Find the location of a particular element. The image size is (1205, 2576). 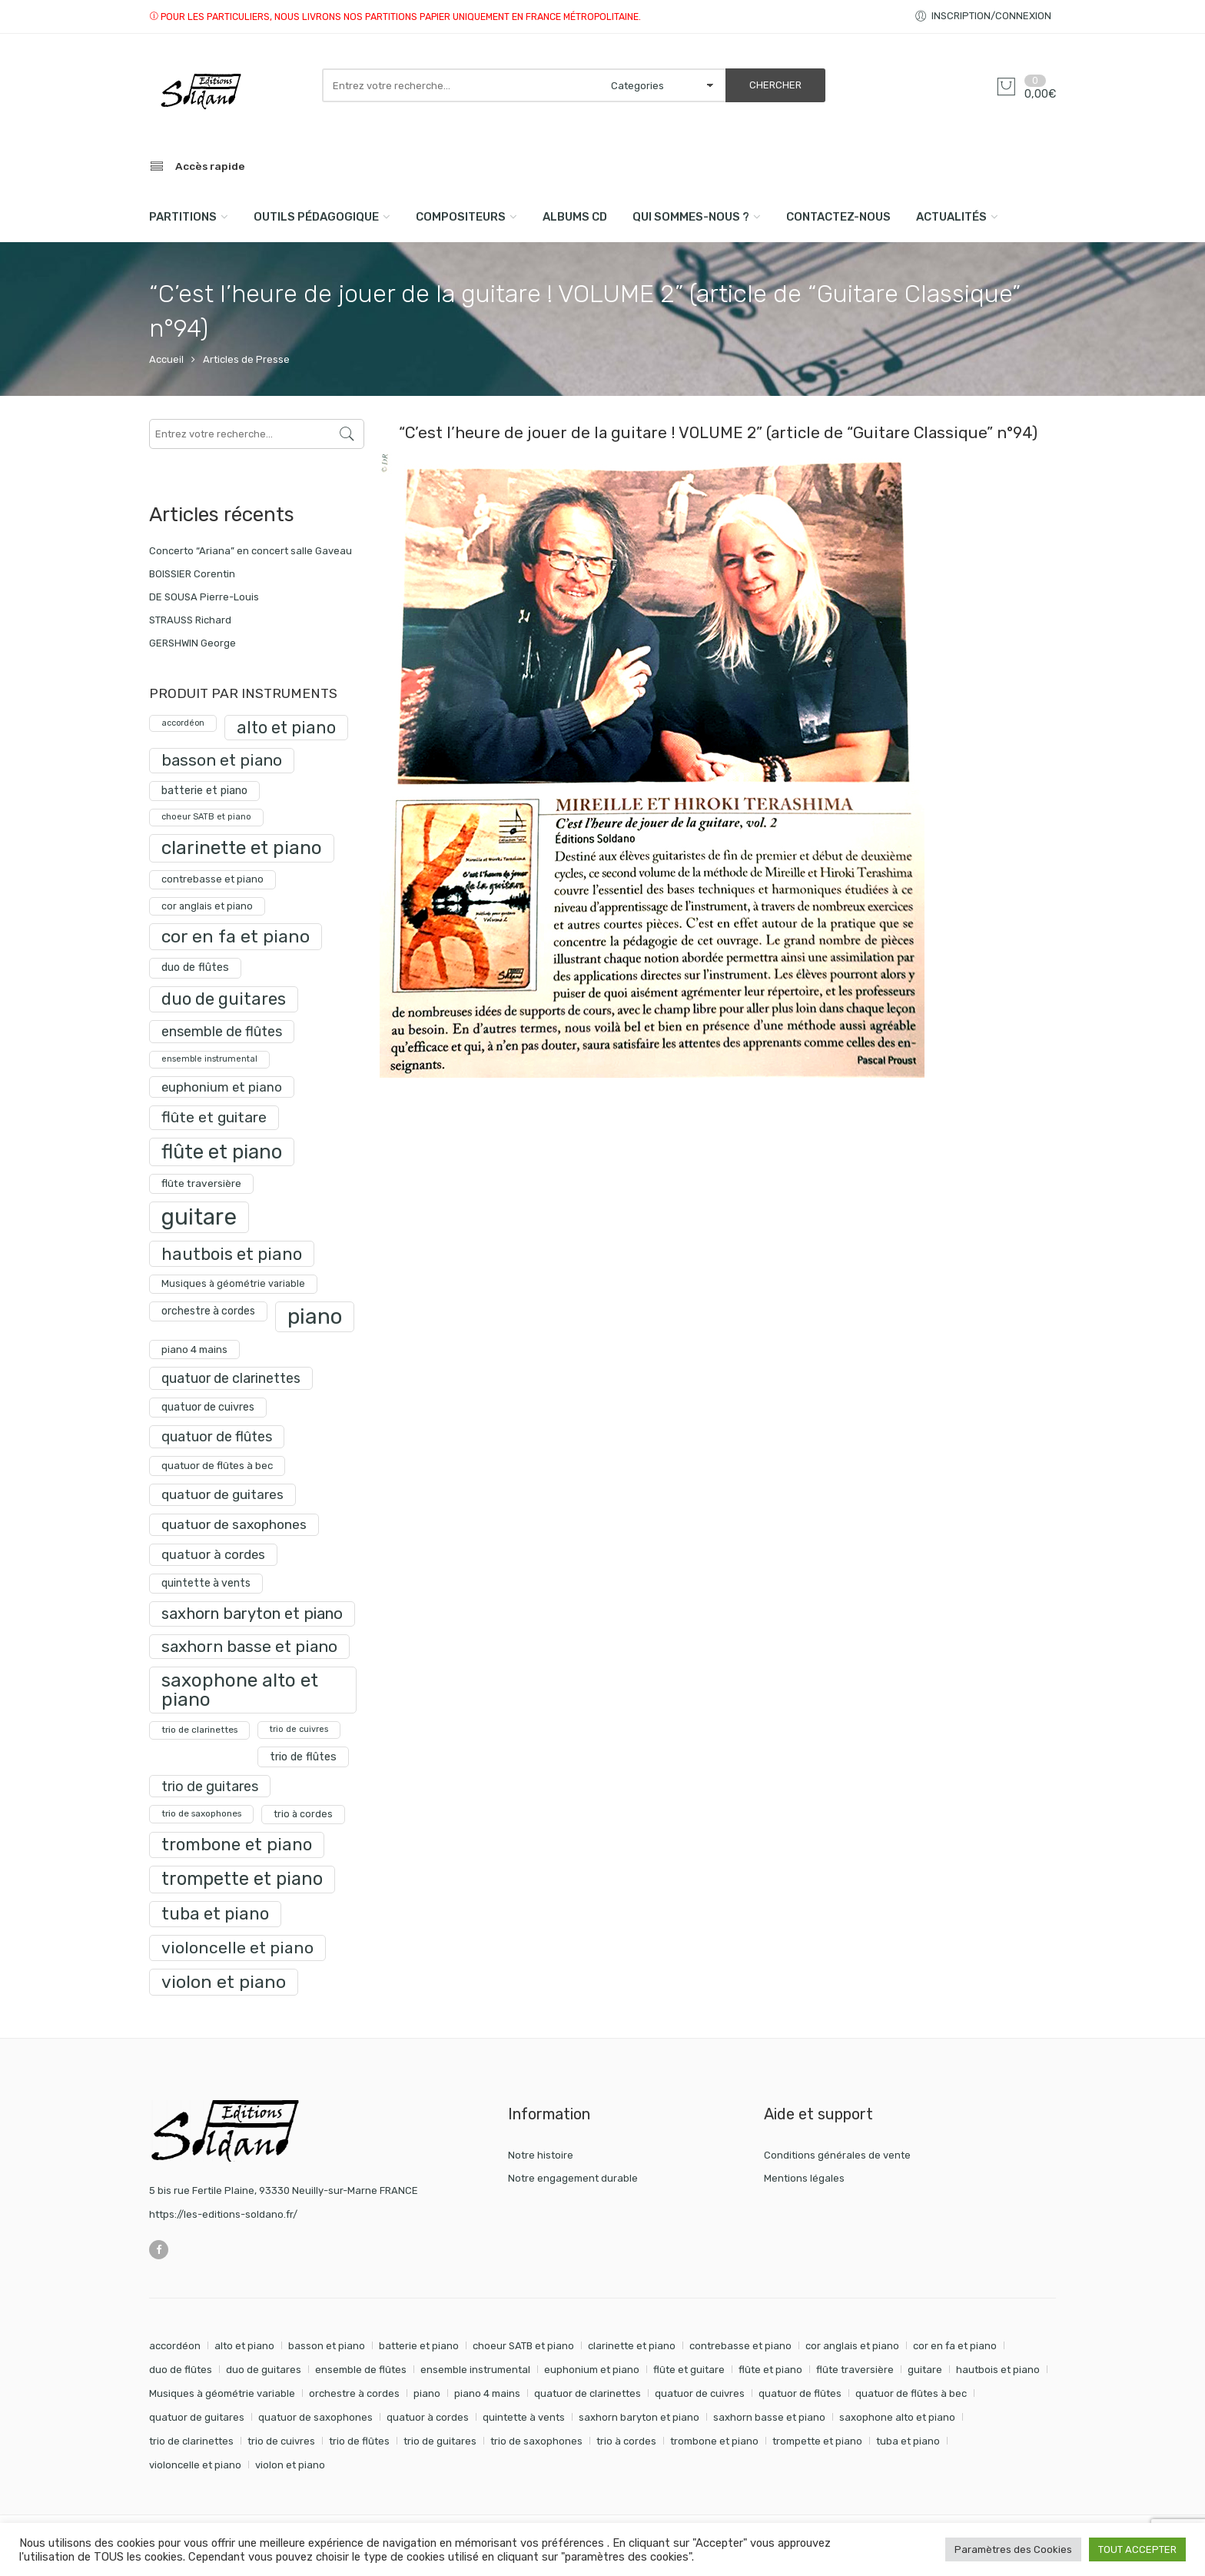

cor anglais et piano [cor anglais et piano (24 produit)] is located at coordinates (207, 906).